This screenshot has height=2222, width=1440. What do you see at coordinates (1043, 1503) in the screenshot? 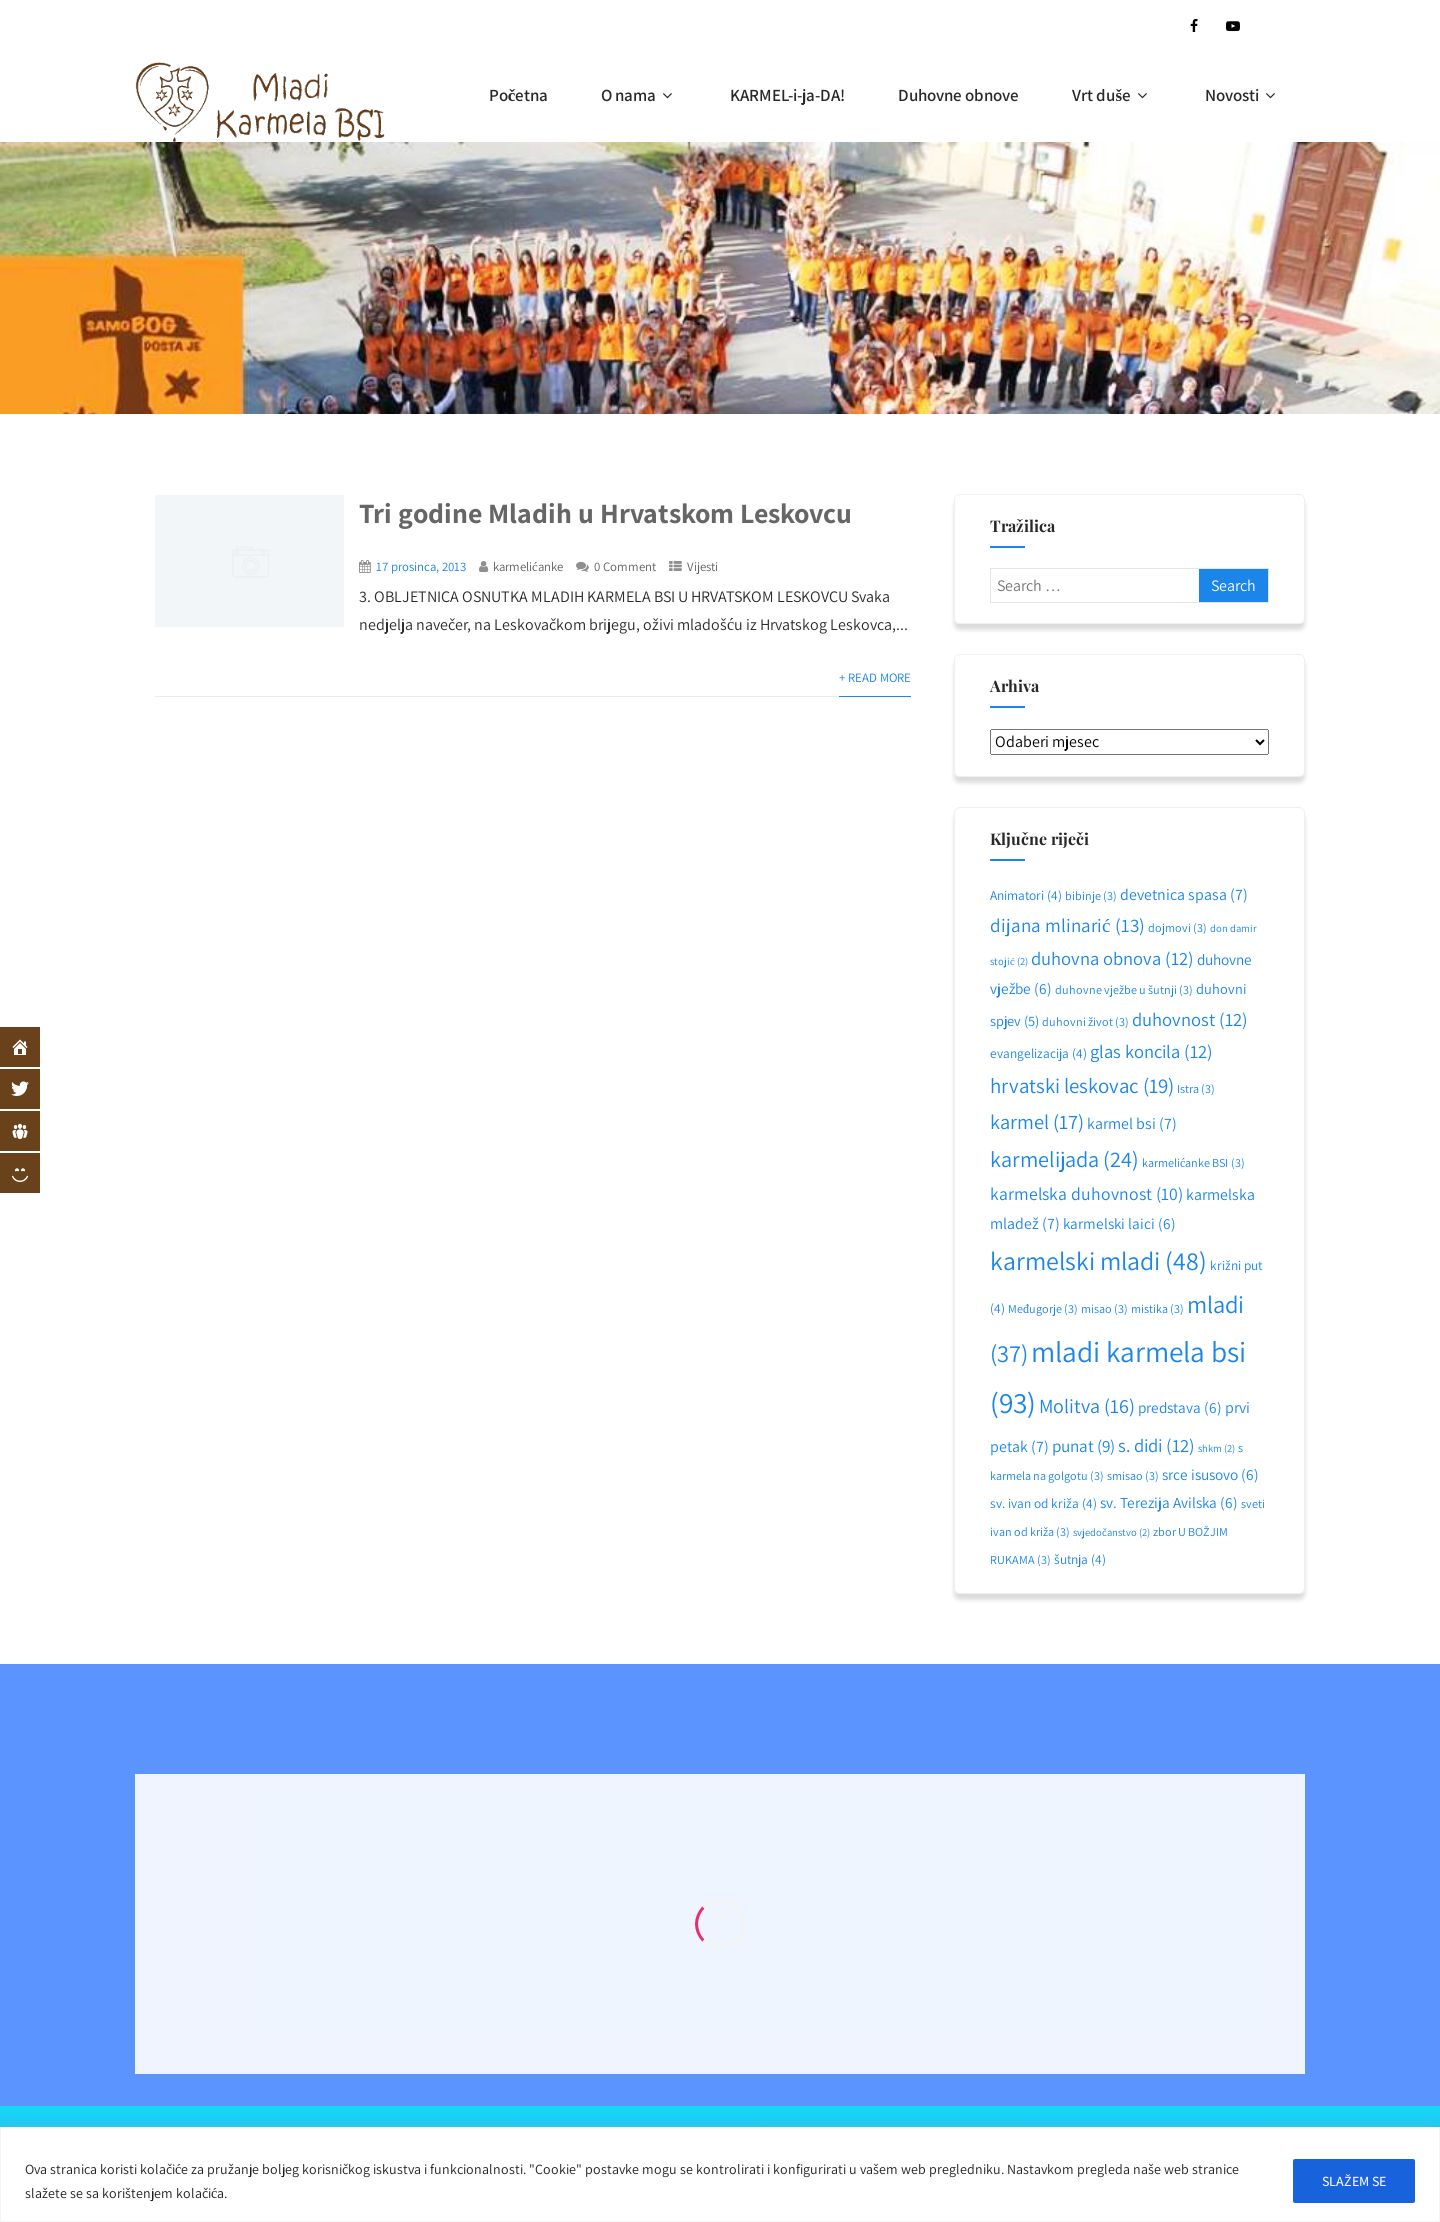
I see `sv. ivan od križa [sv. ivan od križa (4 stavke)]` at bounding box center [1043, 1503].